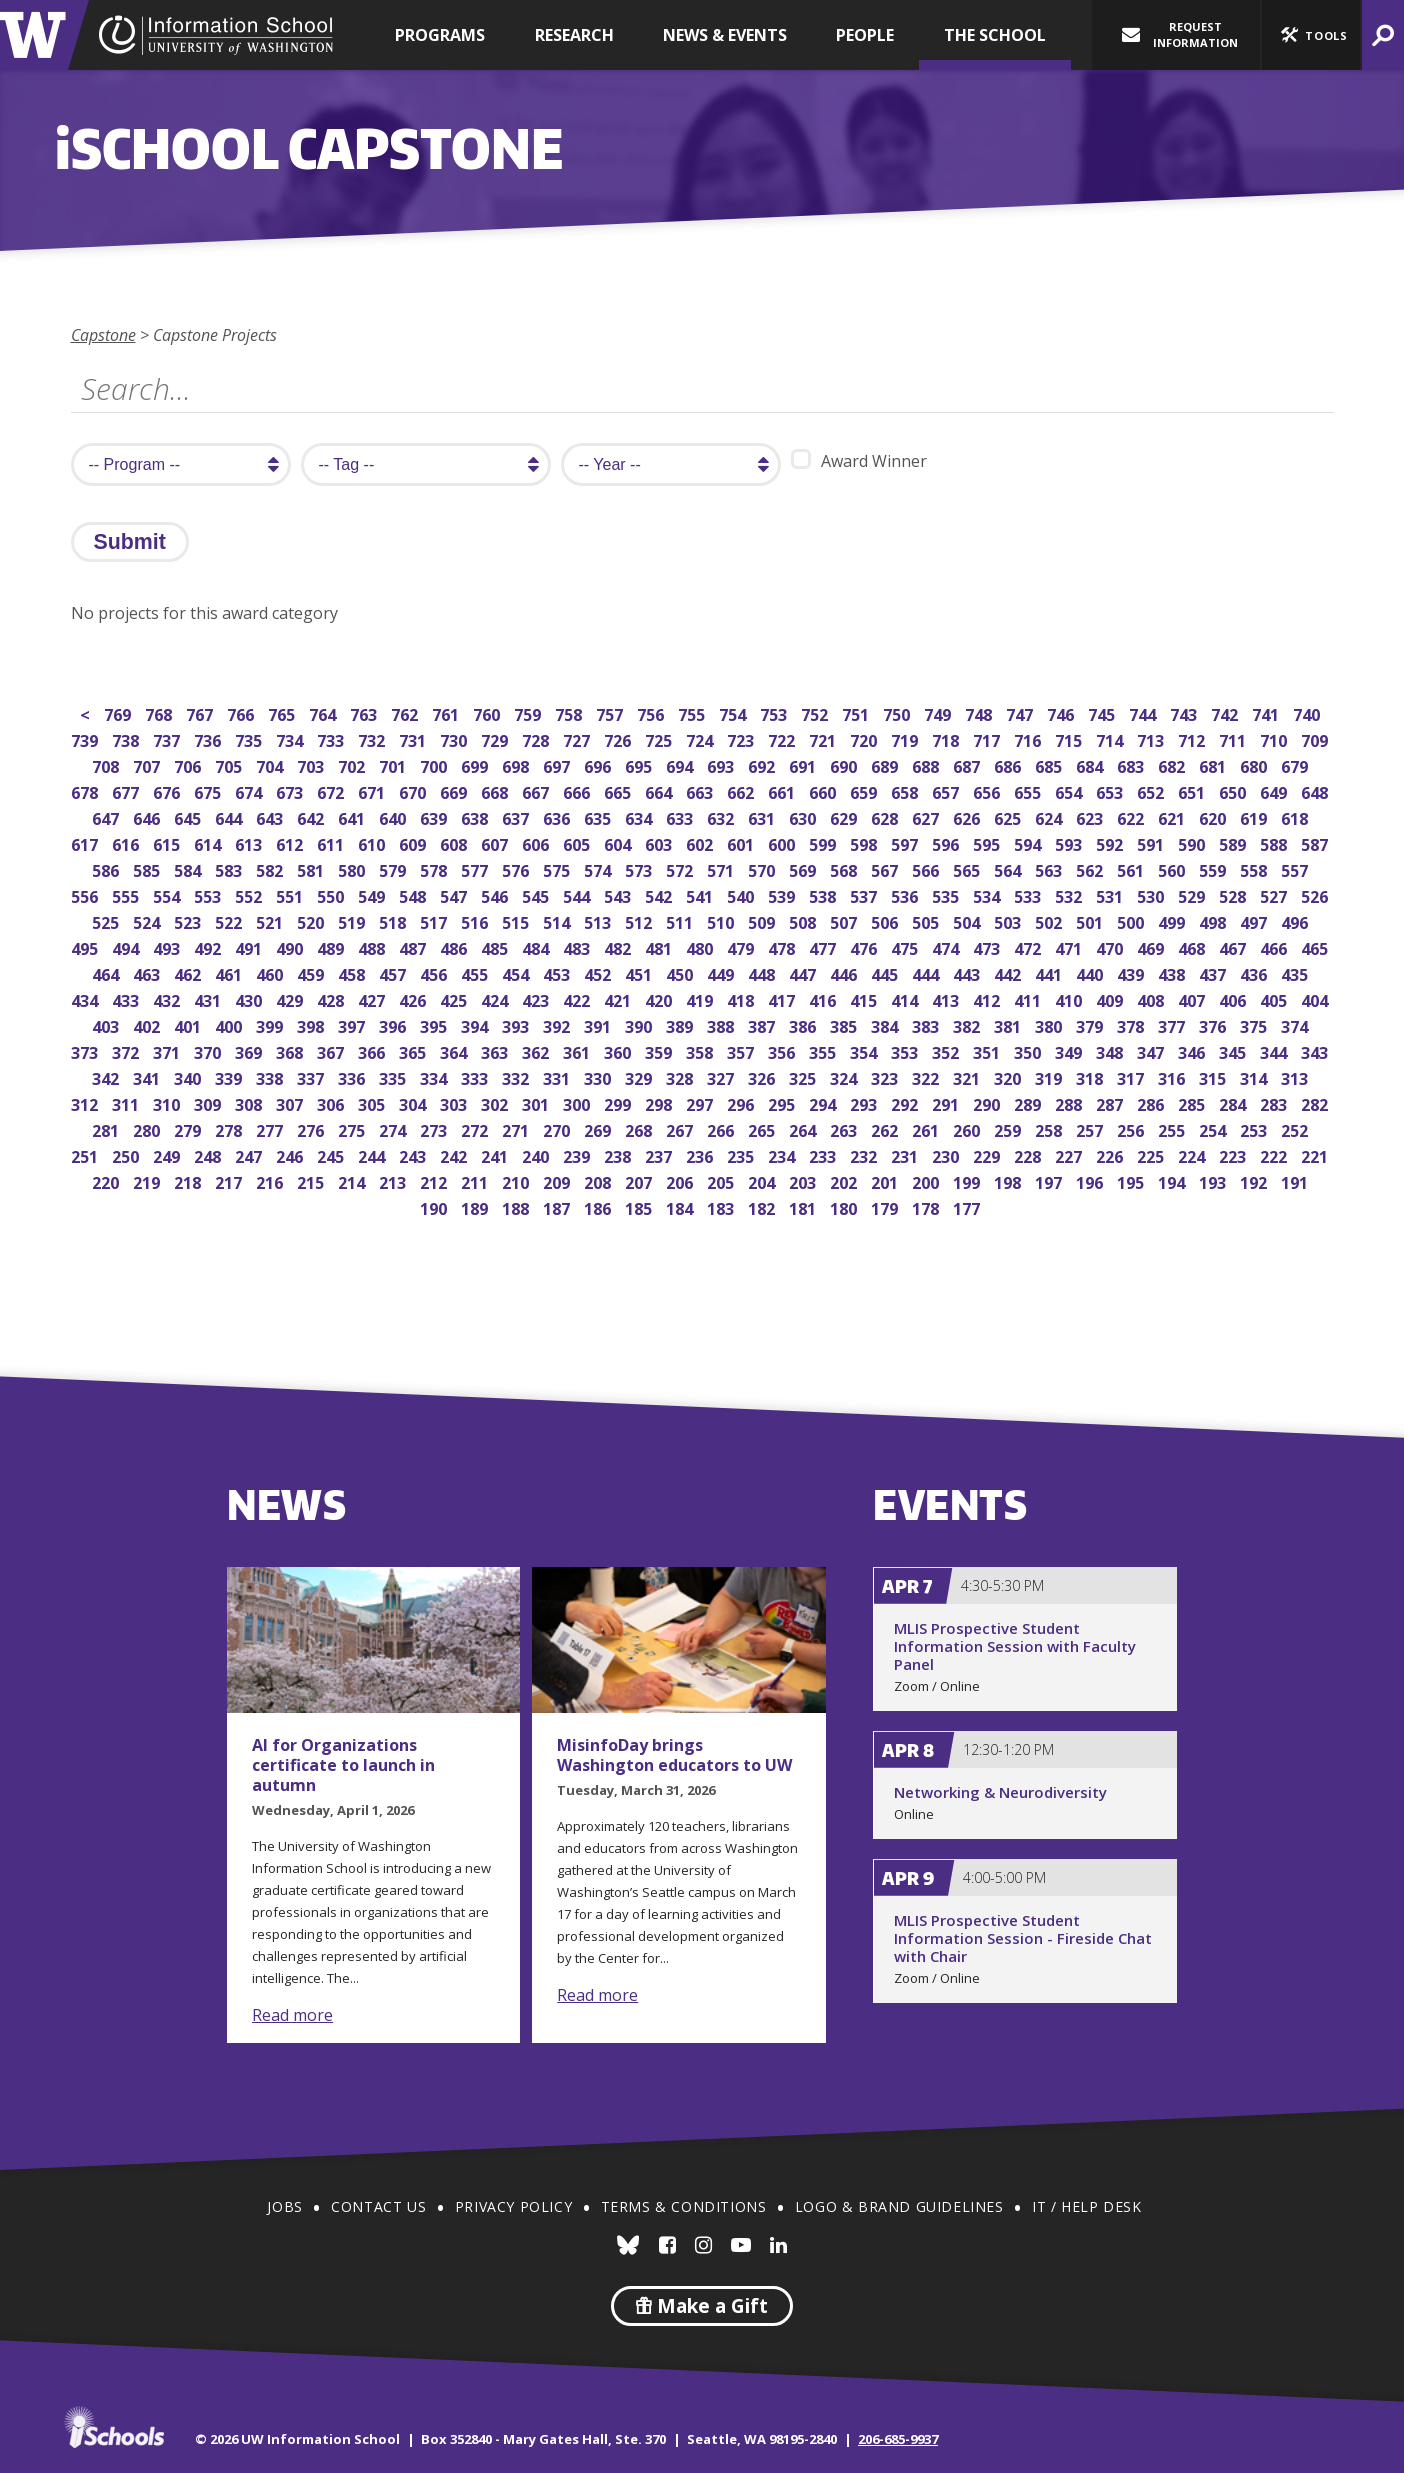 This screenshot has height=2473, width=1404. I want to click on 249, so click(168, 1154).